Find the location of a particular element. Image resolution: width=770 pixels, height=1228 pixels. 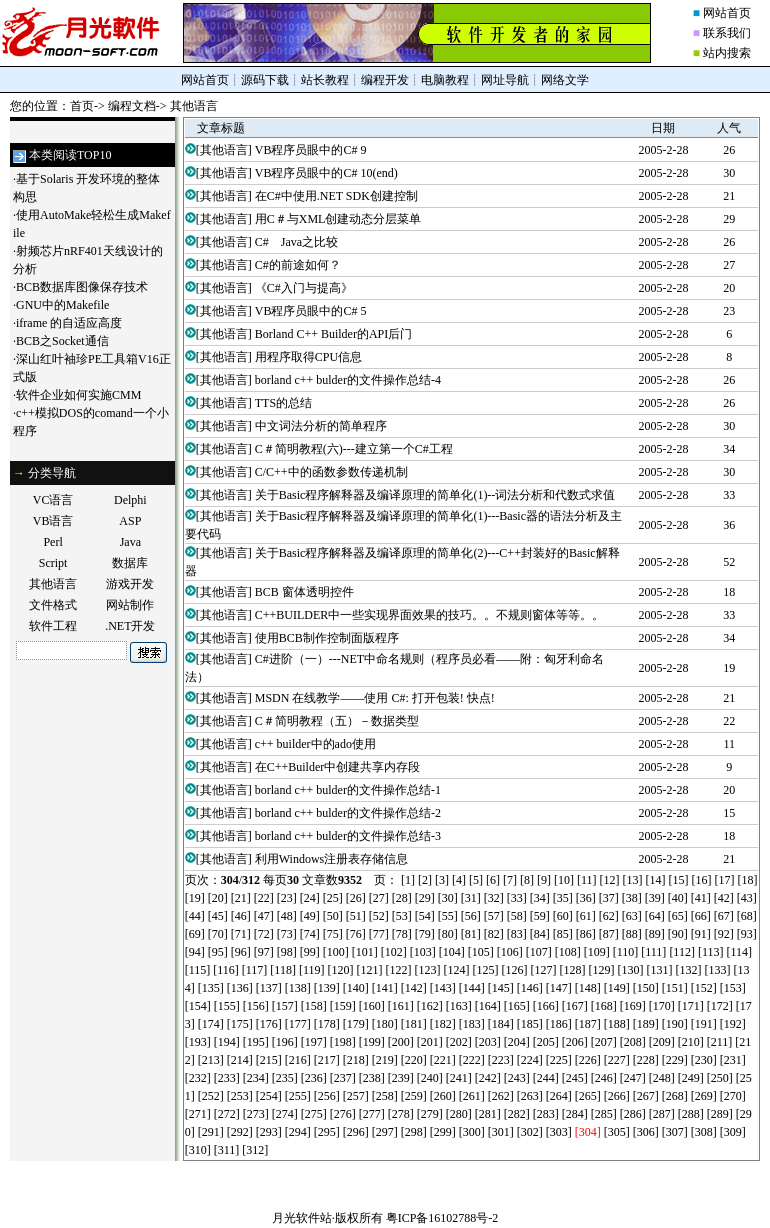

[222] is located at coordinates (472, 1060).